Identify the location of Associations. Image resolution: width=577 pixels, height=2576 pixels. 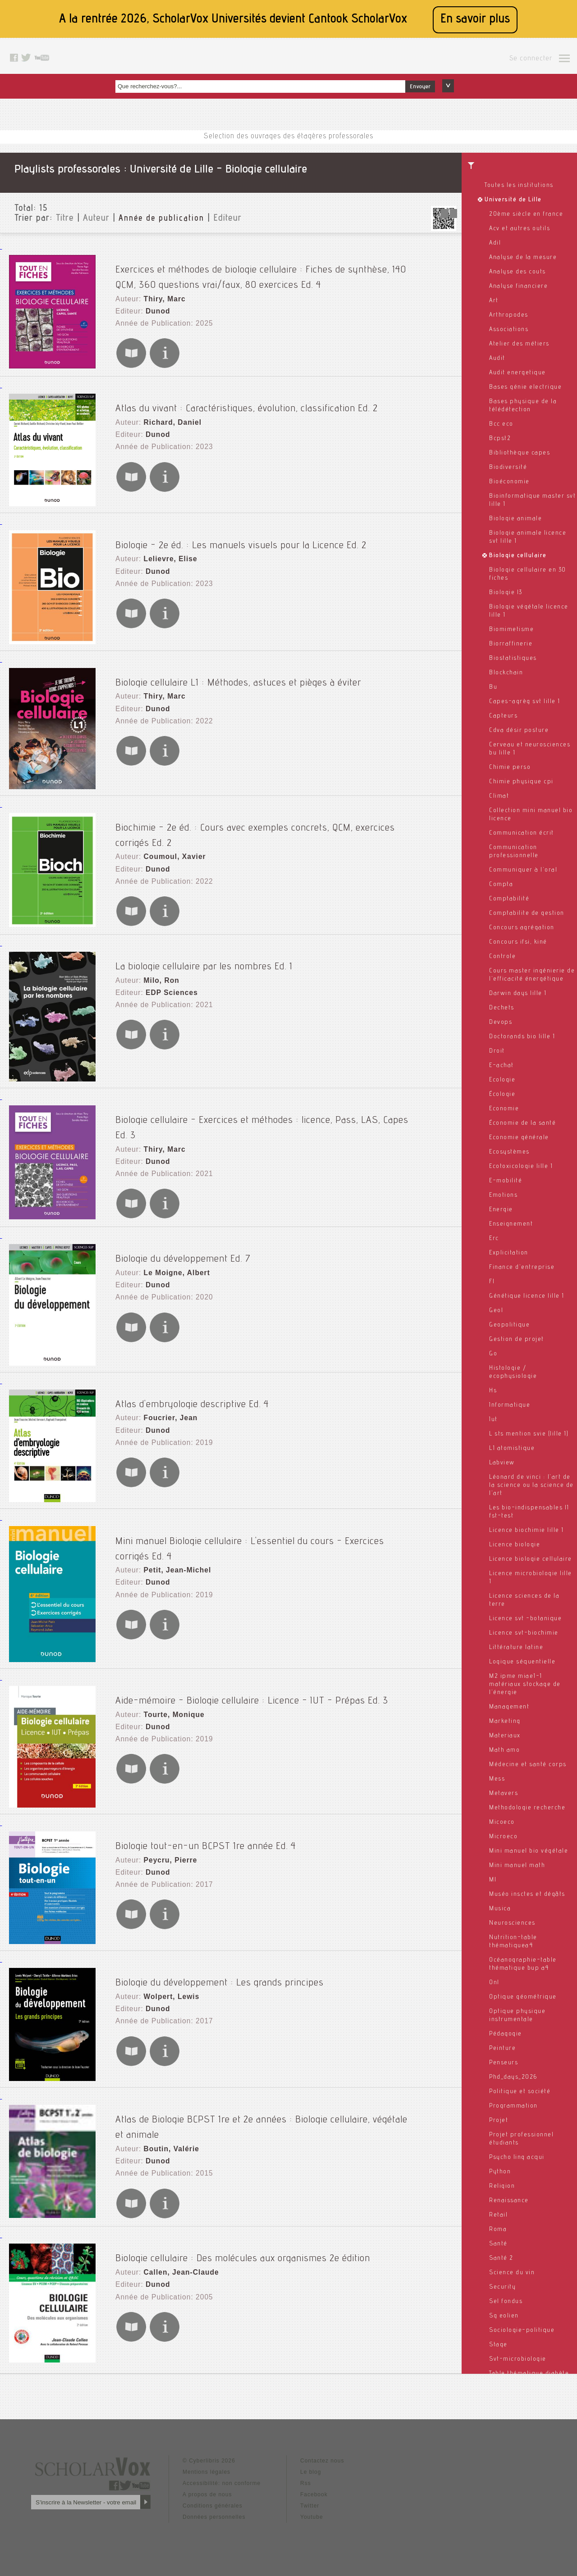
(508, 330).